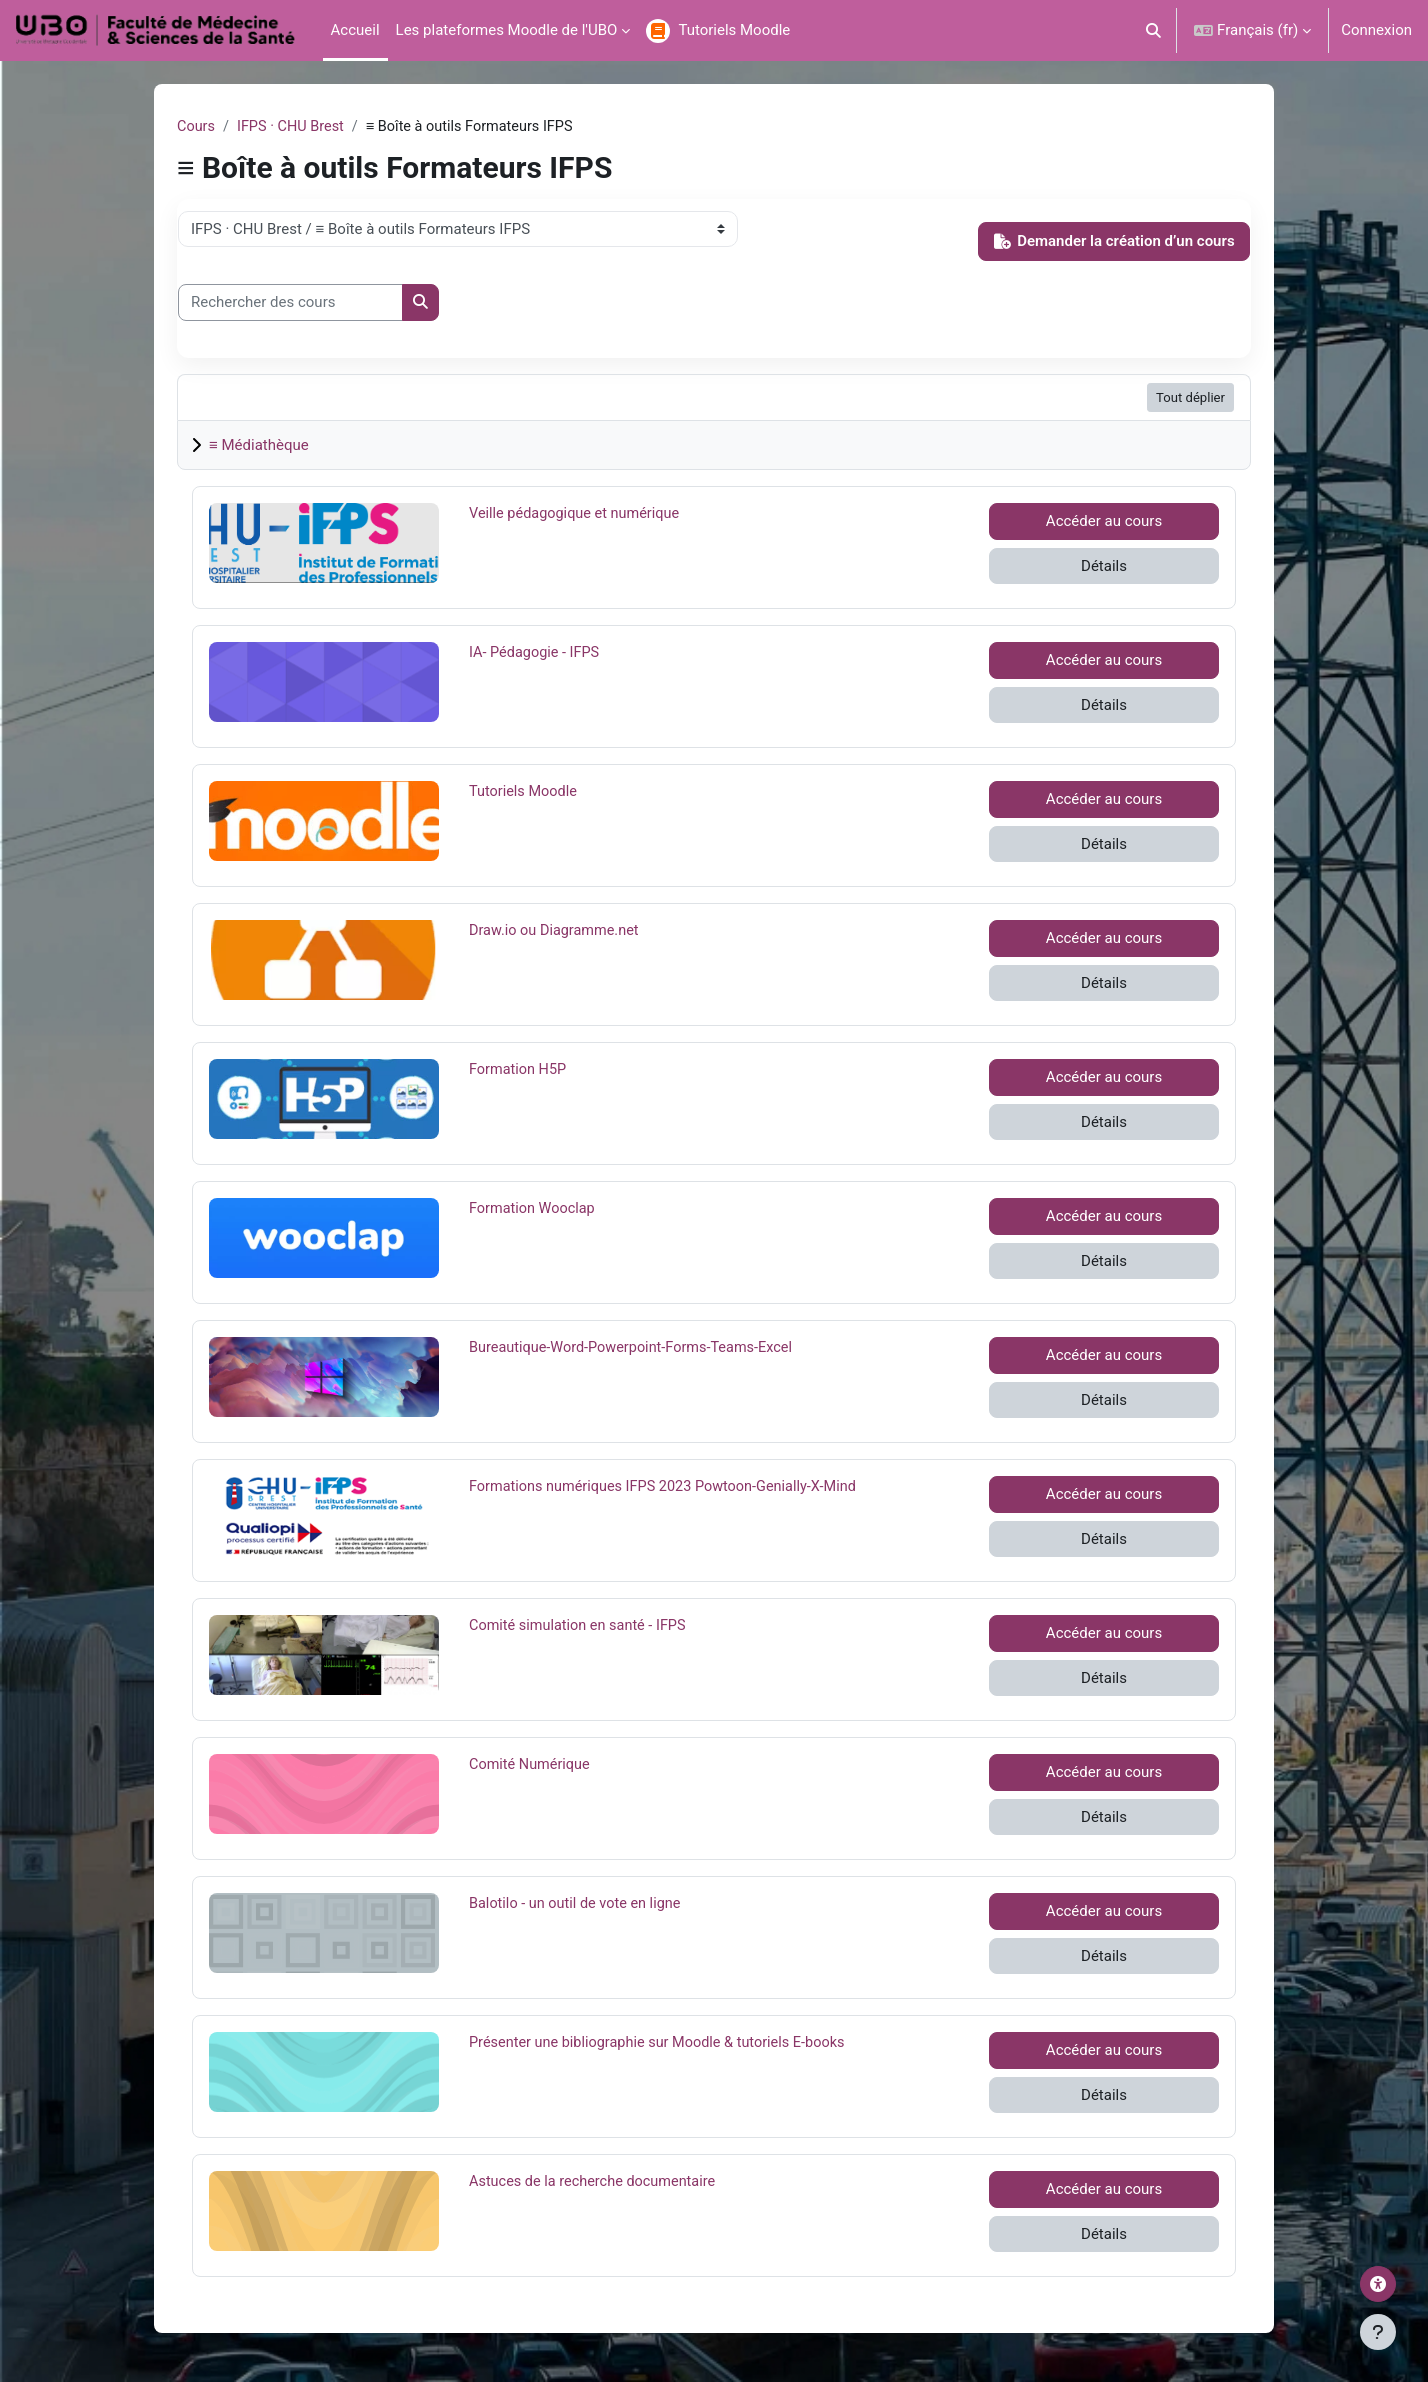 The image size is (1428, 2382). Describe the element at coordinates (596, 2182) in the screenshot. I see `Astuces de la recherche documentaire` at that location.